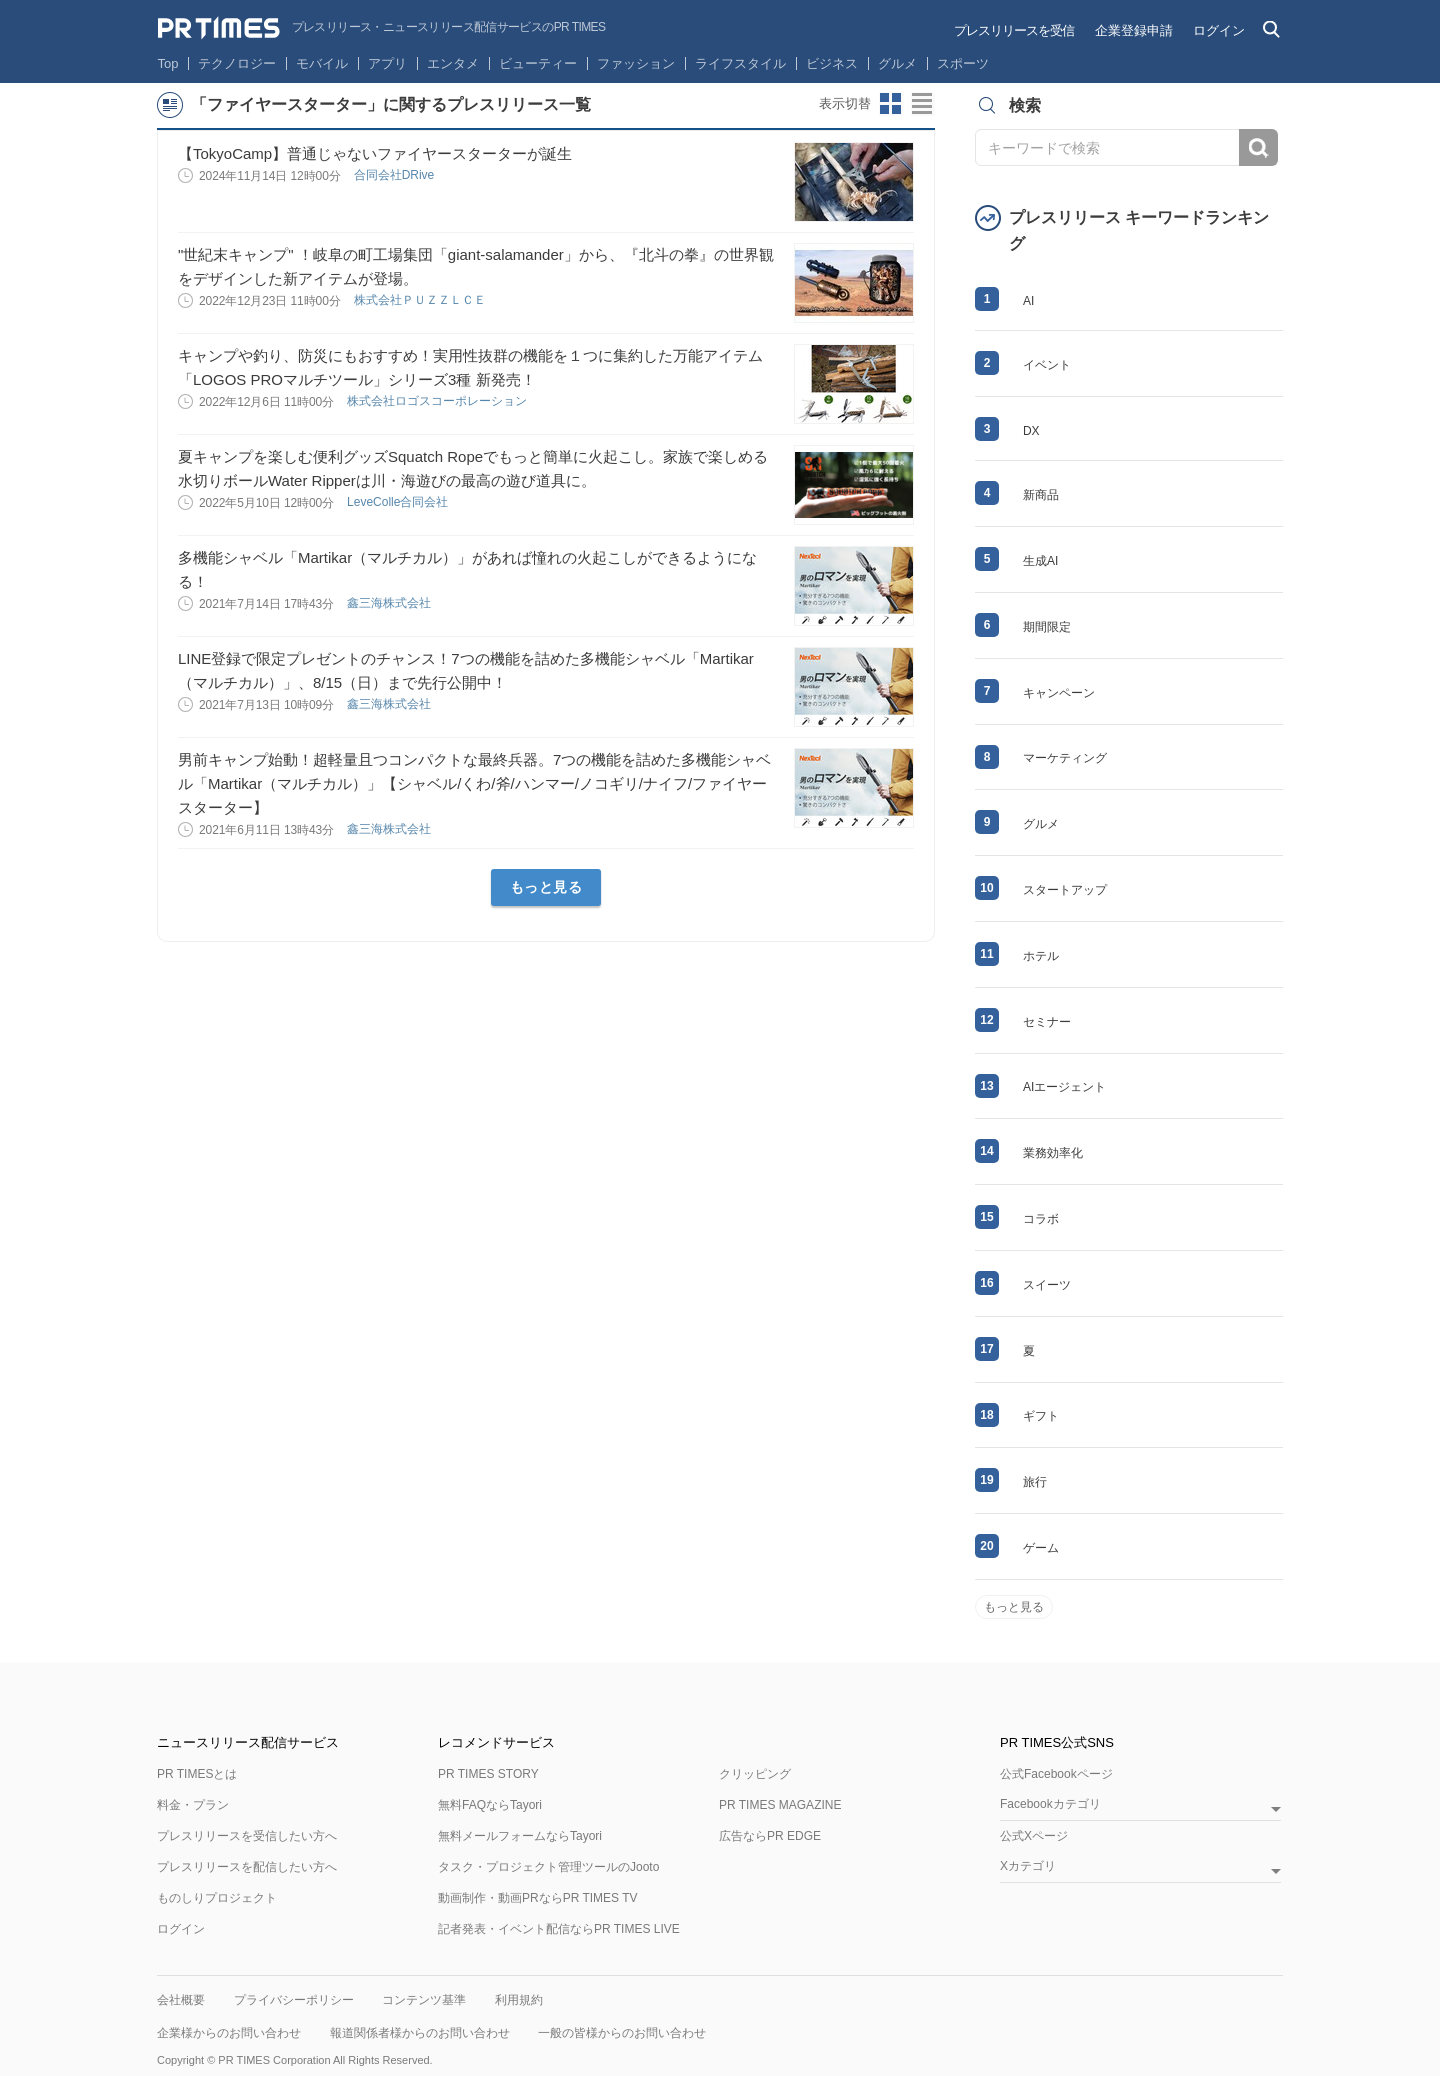 The image size is (1440, 2076). Describe the element at coordinates (1031, 431) in the screenshot. I see `DX` at that location.